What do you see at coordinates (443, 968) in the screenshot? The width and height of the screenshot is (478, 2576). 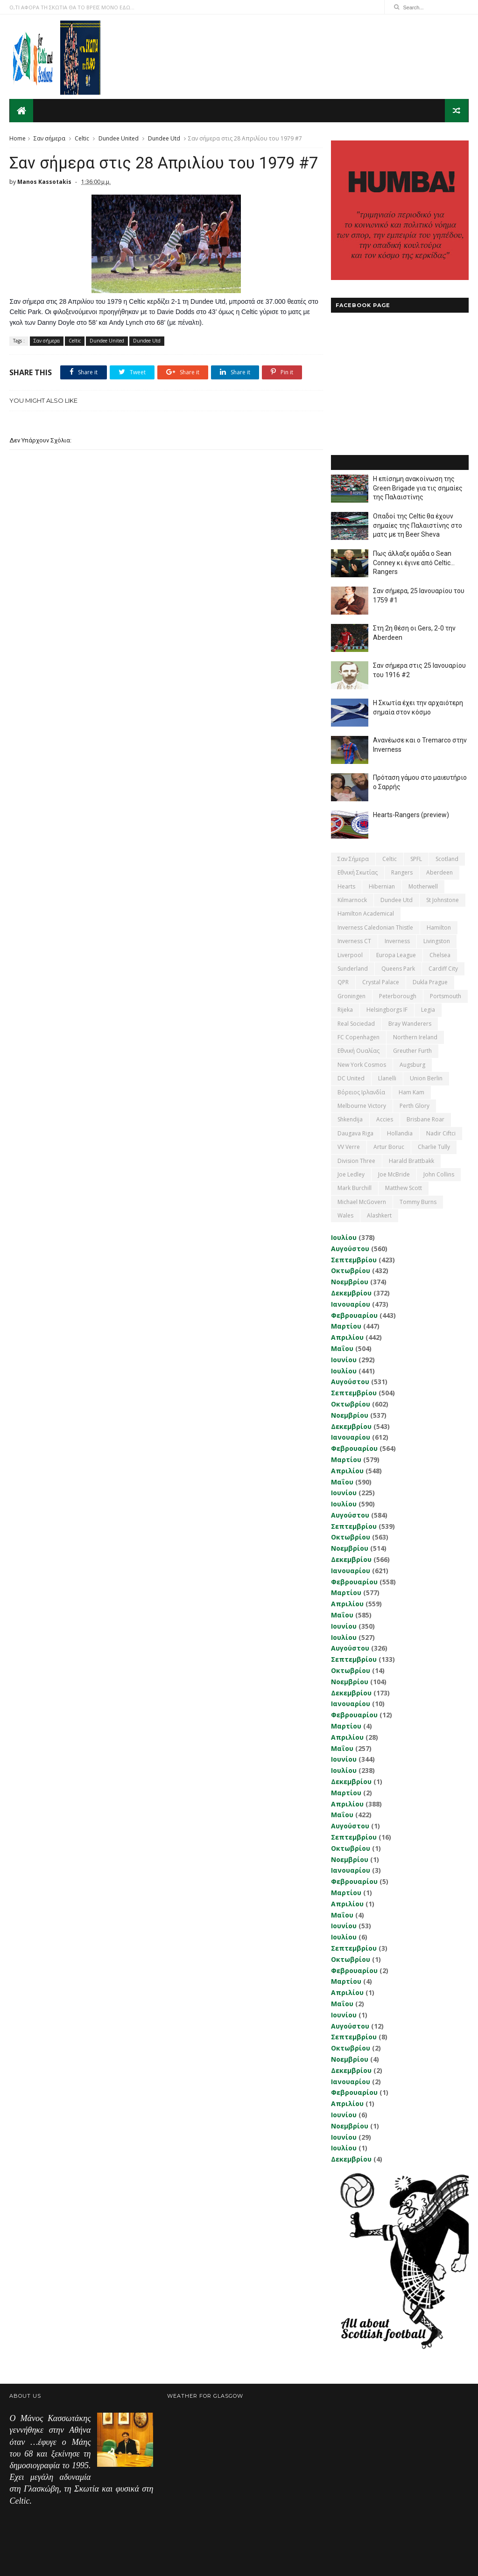 I see `Cardiff City` at bounding box center [443, 968].